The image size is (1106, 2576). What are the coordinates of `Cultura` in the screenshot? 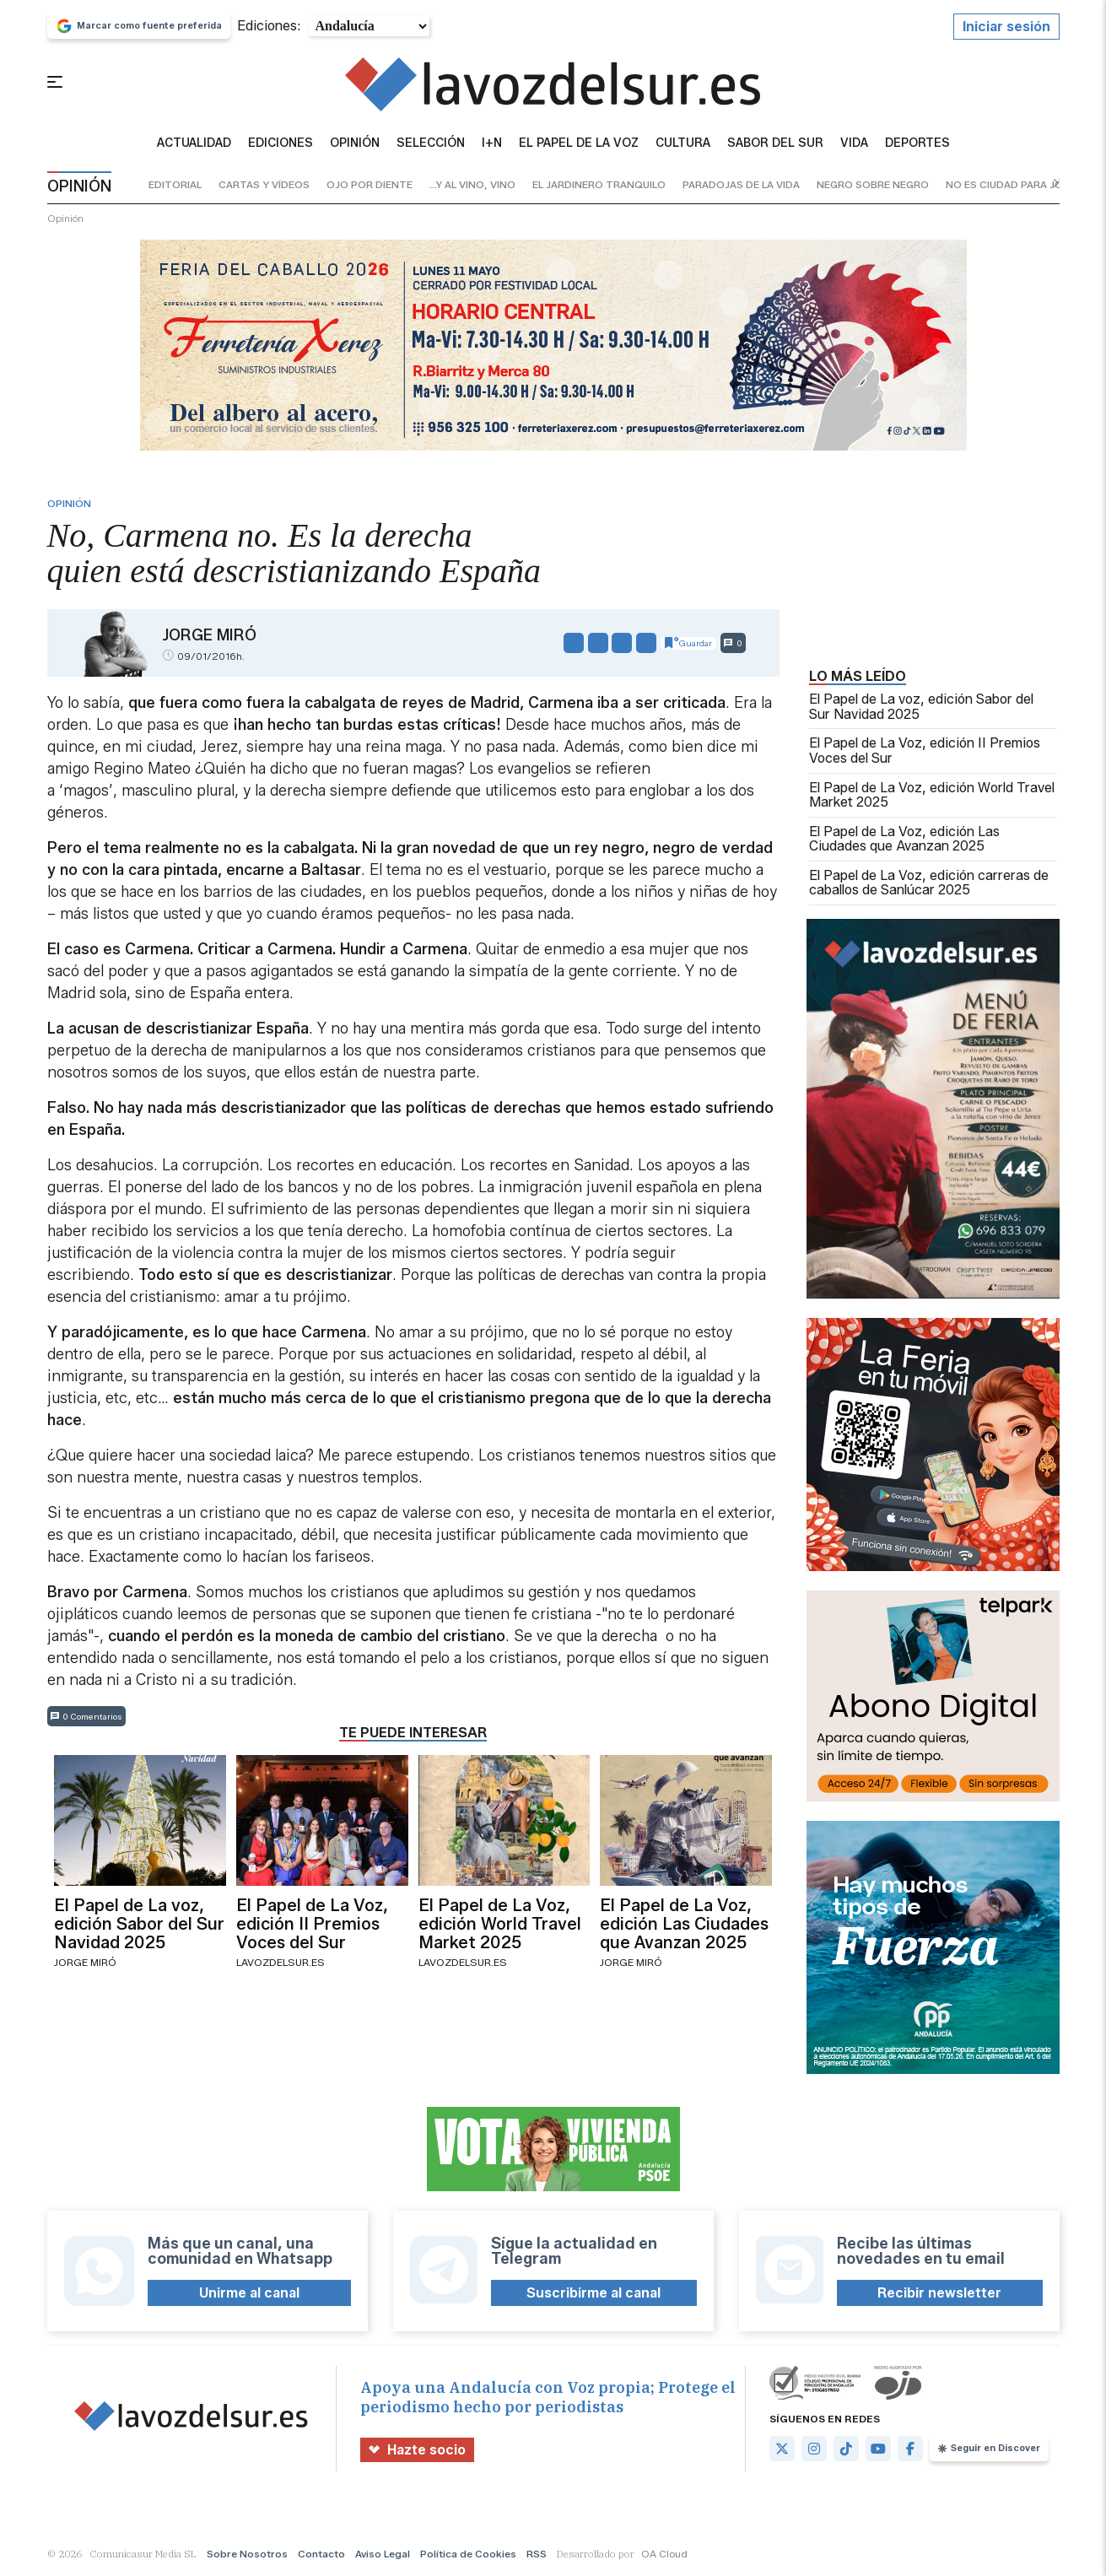 It's located at (683, 143).